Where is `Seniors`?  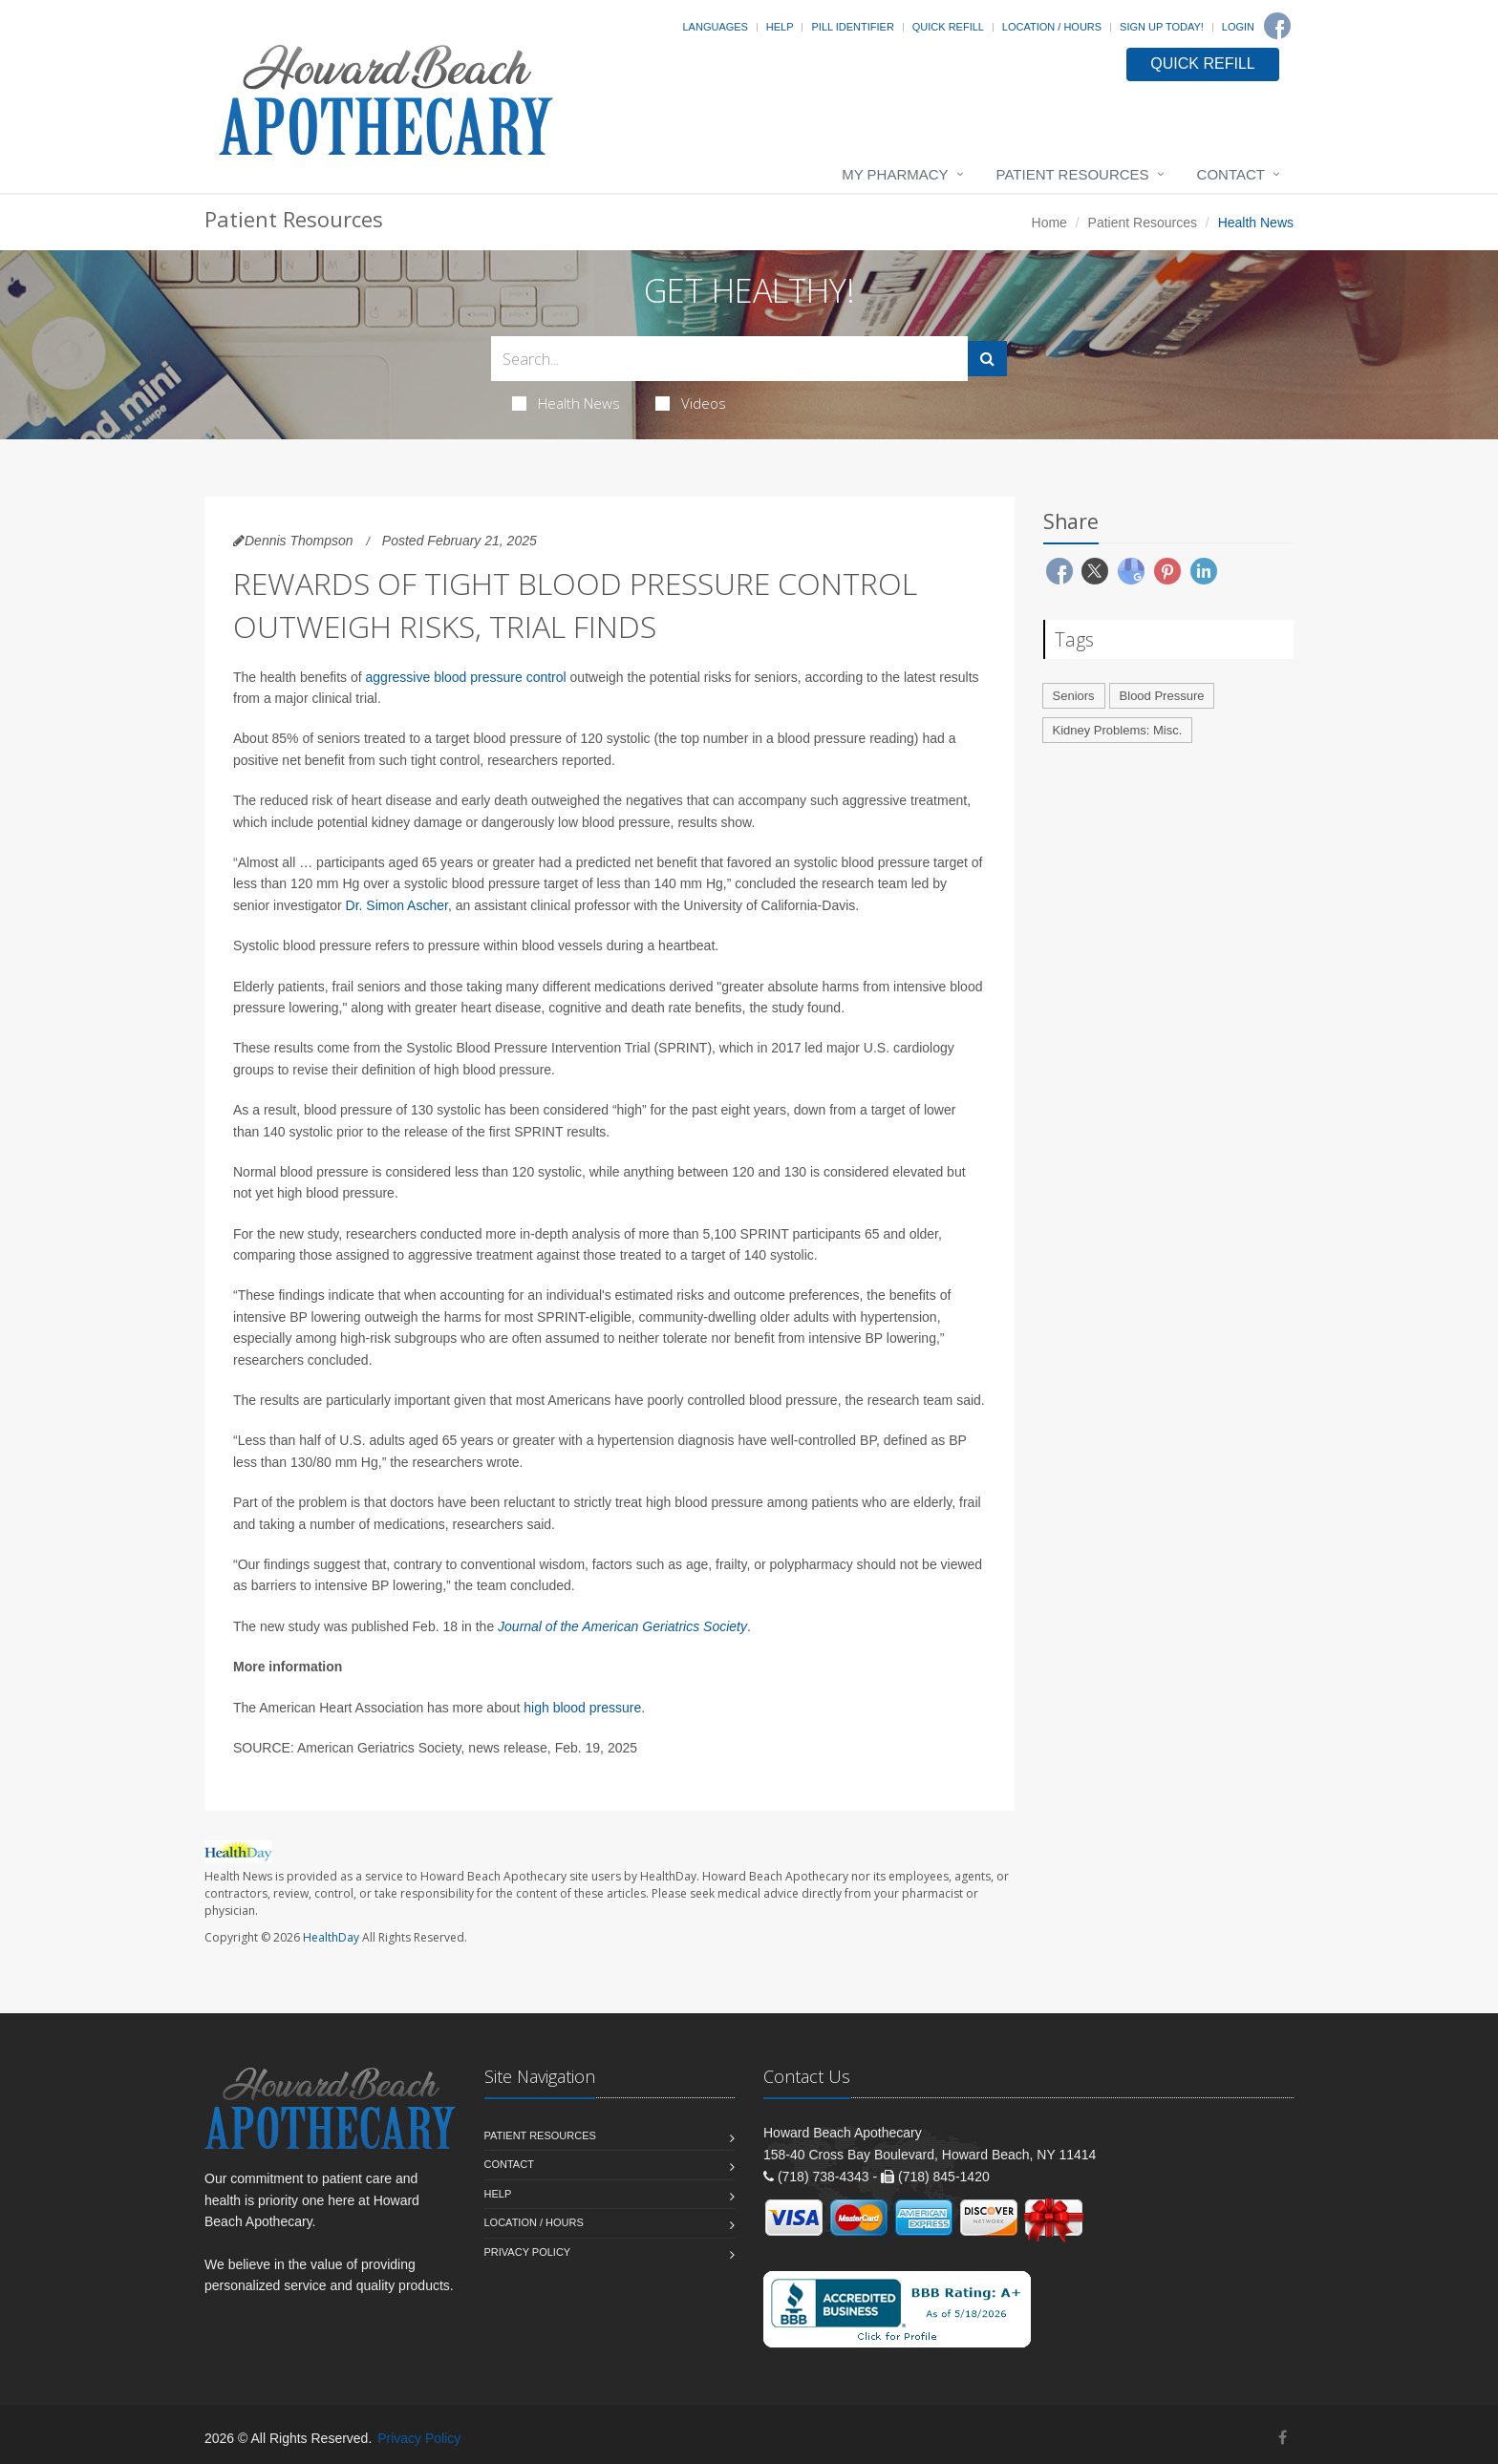 Seniors is located at coordinates (1074, 696).